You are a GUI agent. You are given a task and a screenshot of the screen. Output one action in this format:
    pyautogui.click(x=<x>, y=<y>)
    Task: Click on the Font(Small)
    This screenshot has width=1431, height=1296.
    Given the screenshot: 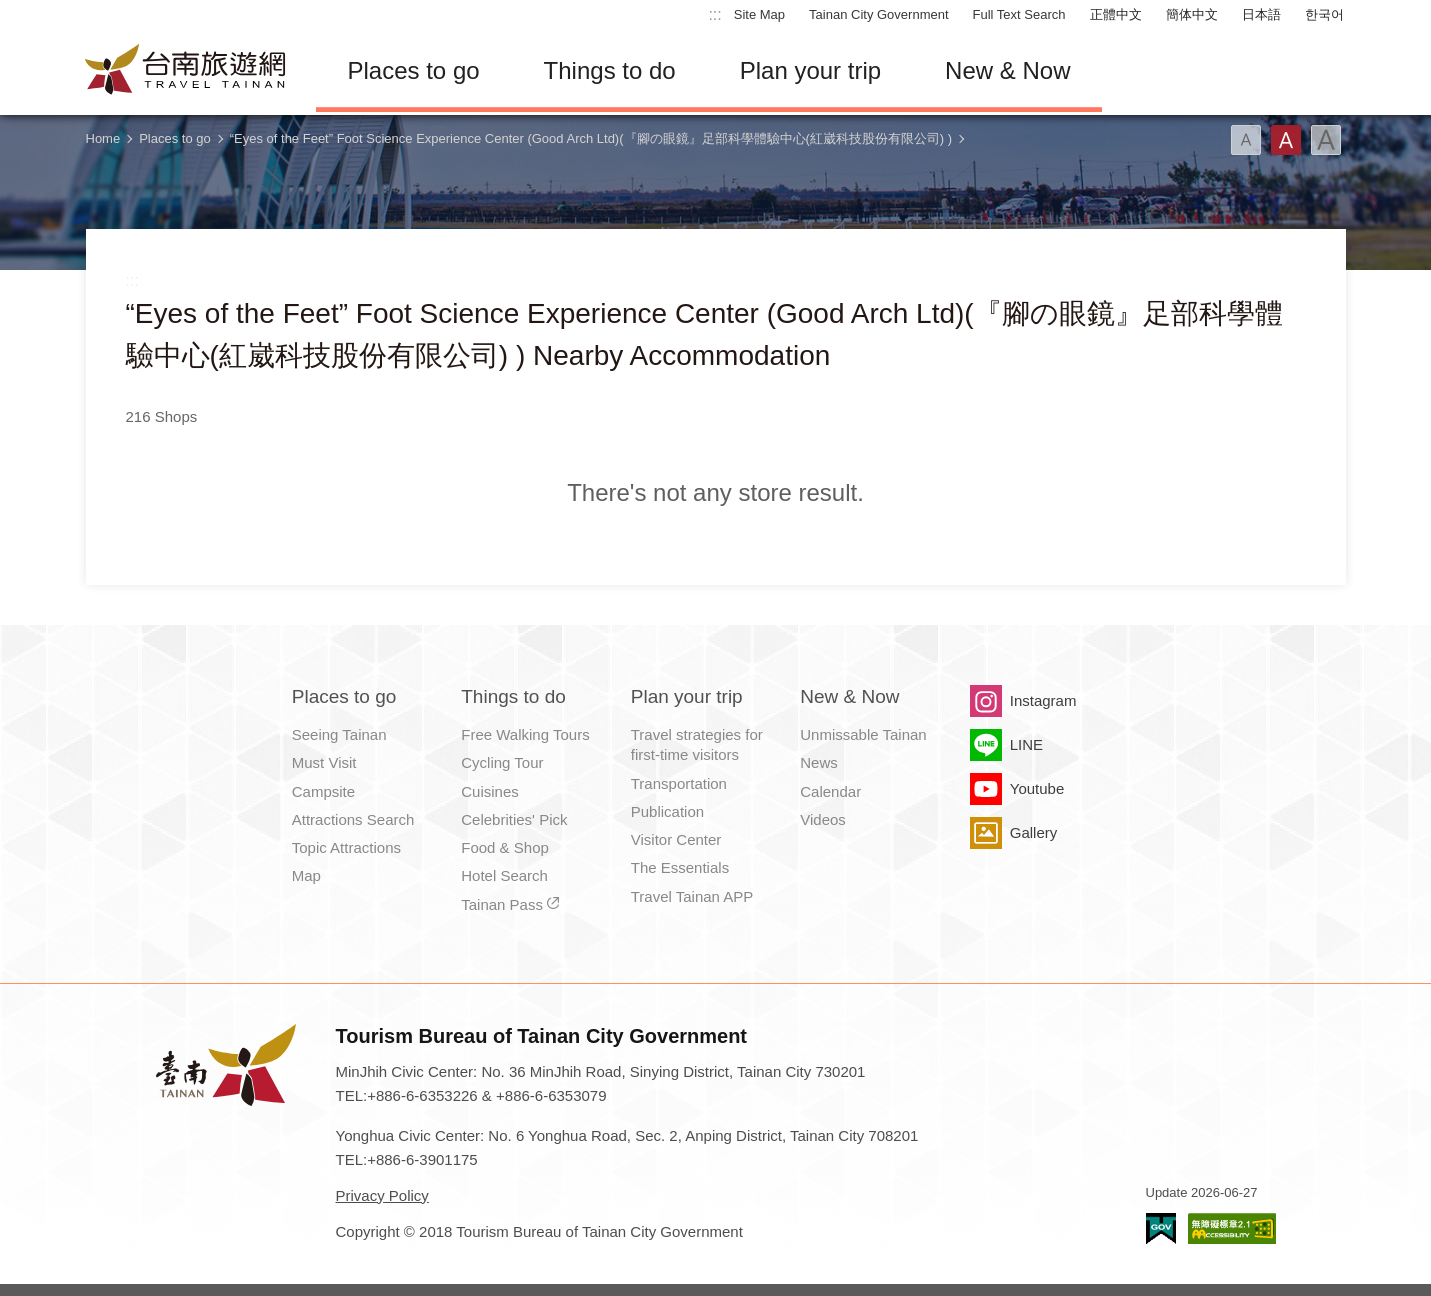 What is the action you would take?
    pyautogui.click(x=1246, y=140)
    